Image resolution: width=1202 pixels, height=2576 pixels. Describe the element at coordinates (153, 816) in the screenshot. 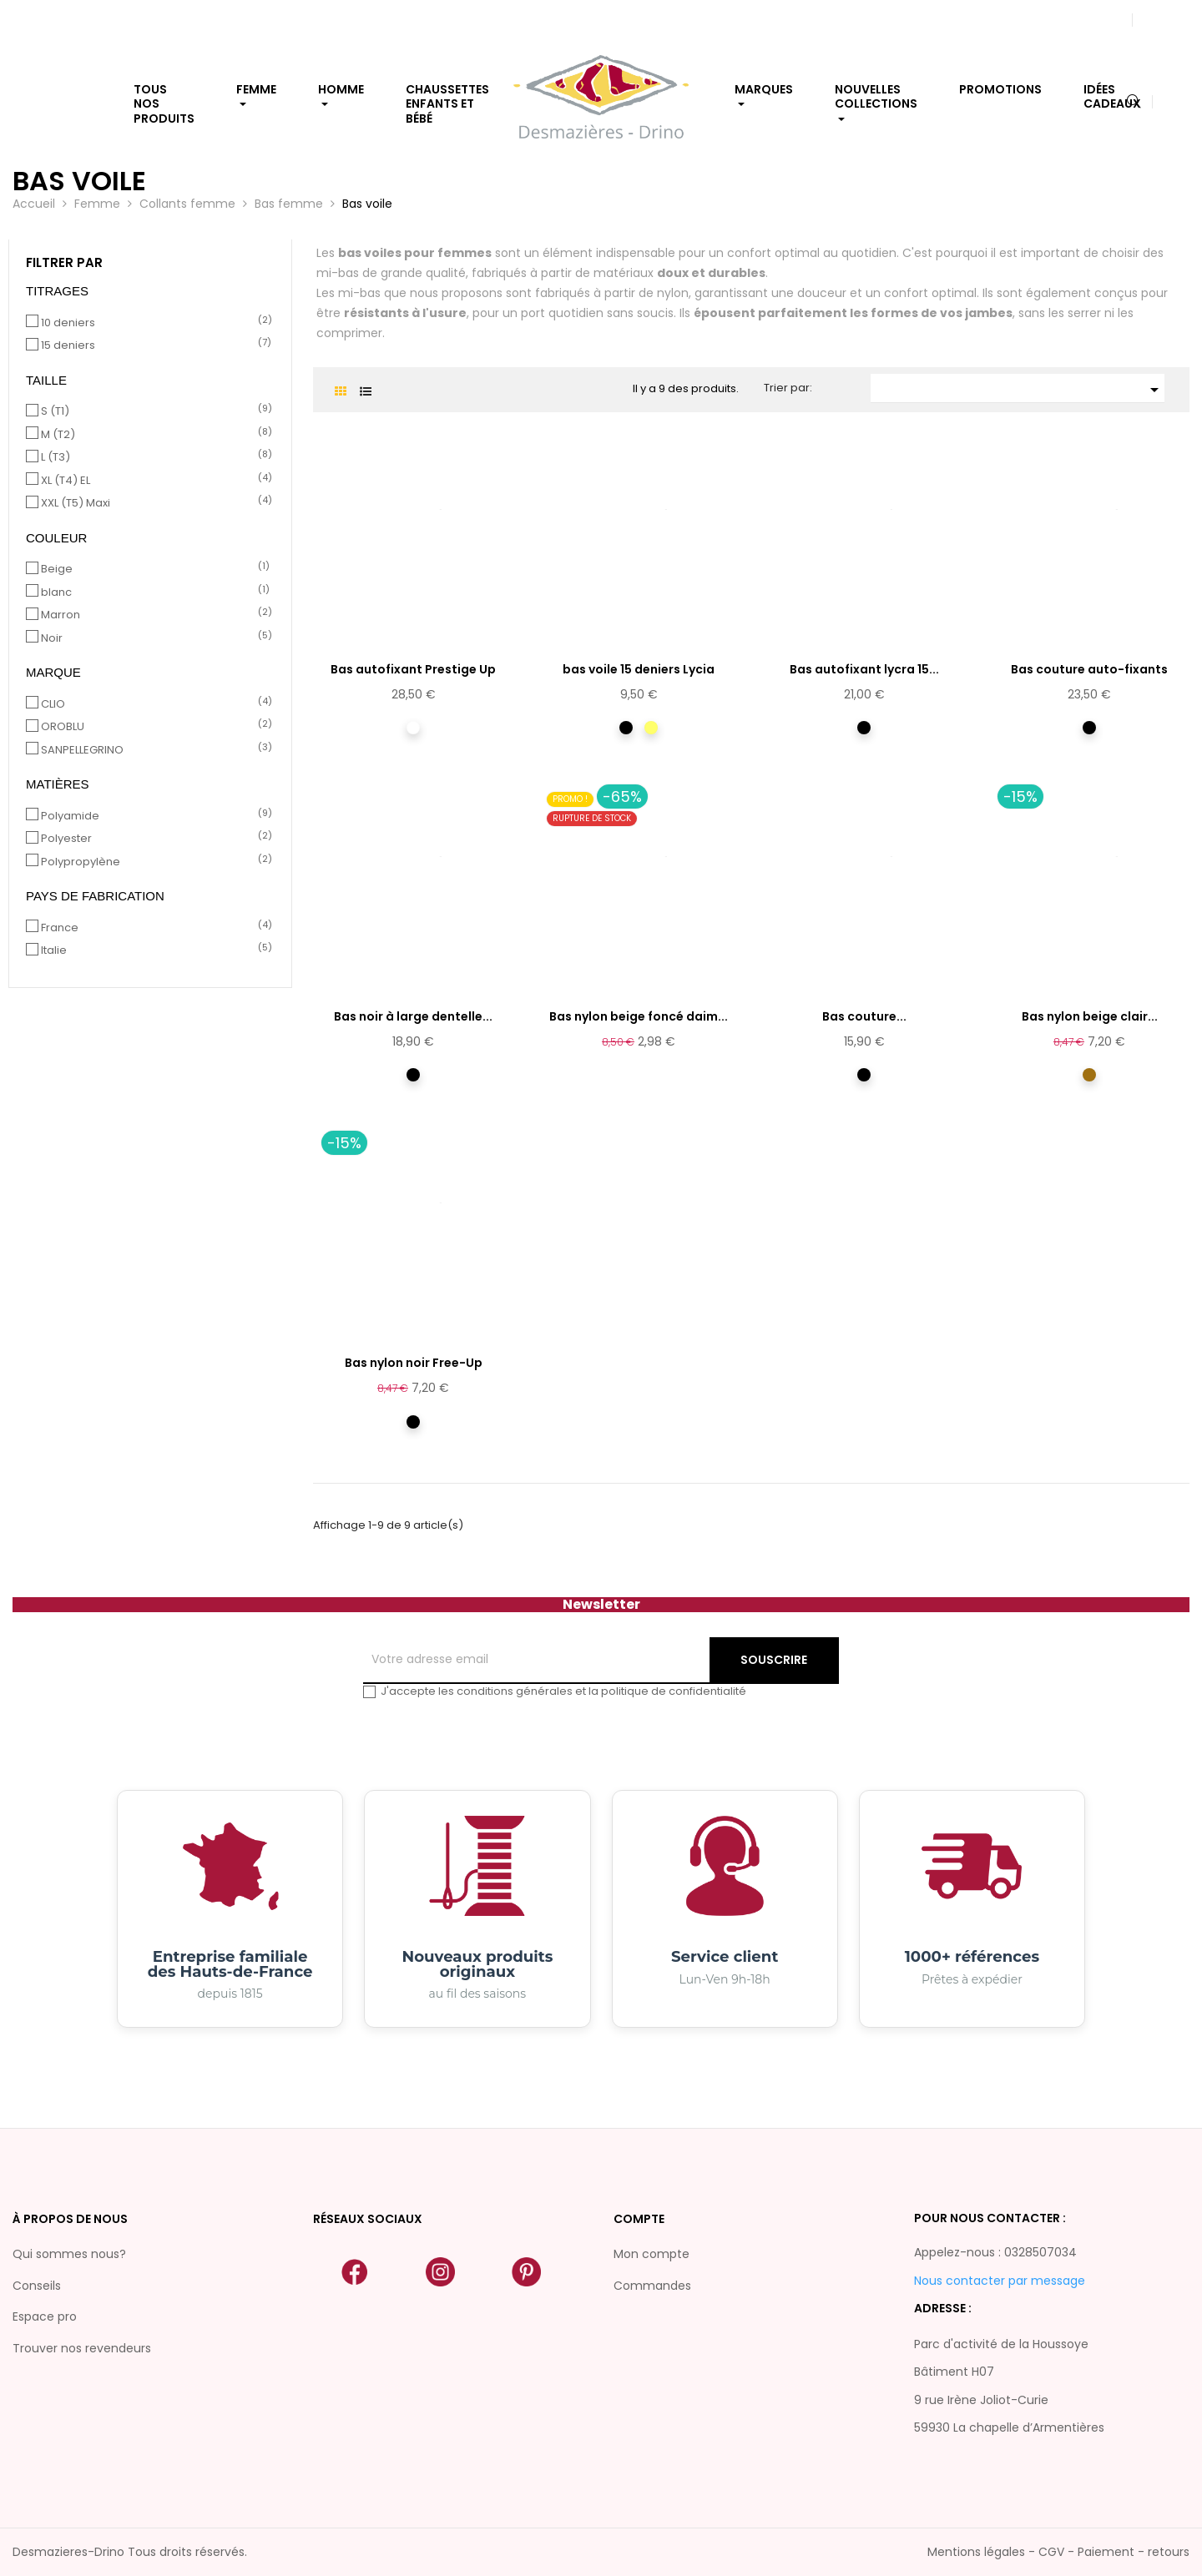

I see `Polyamide` at that location.